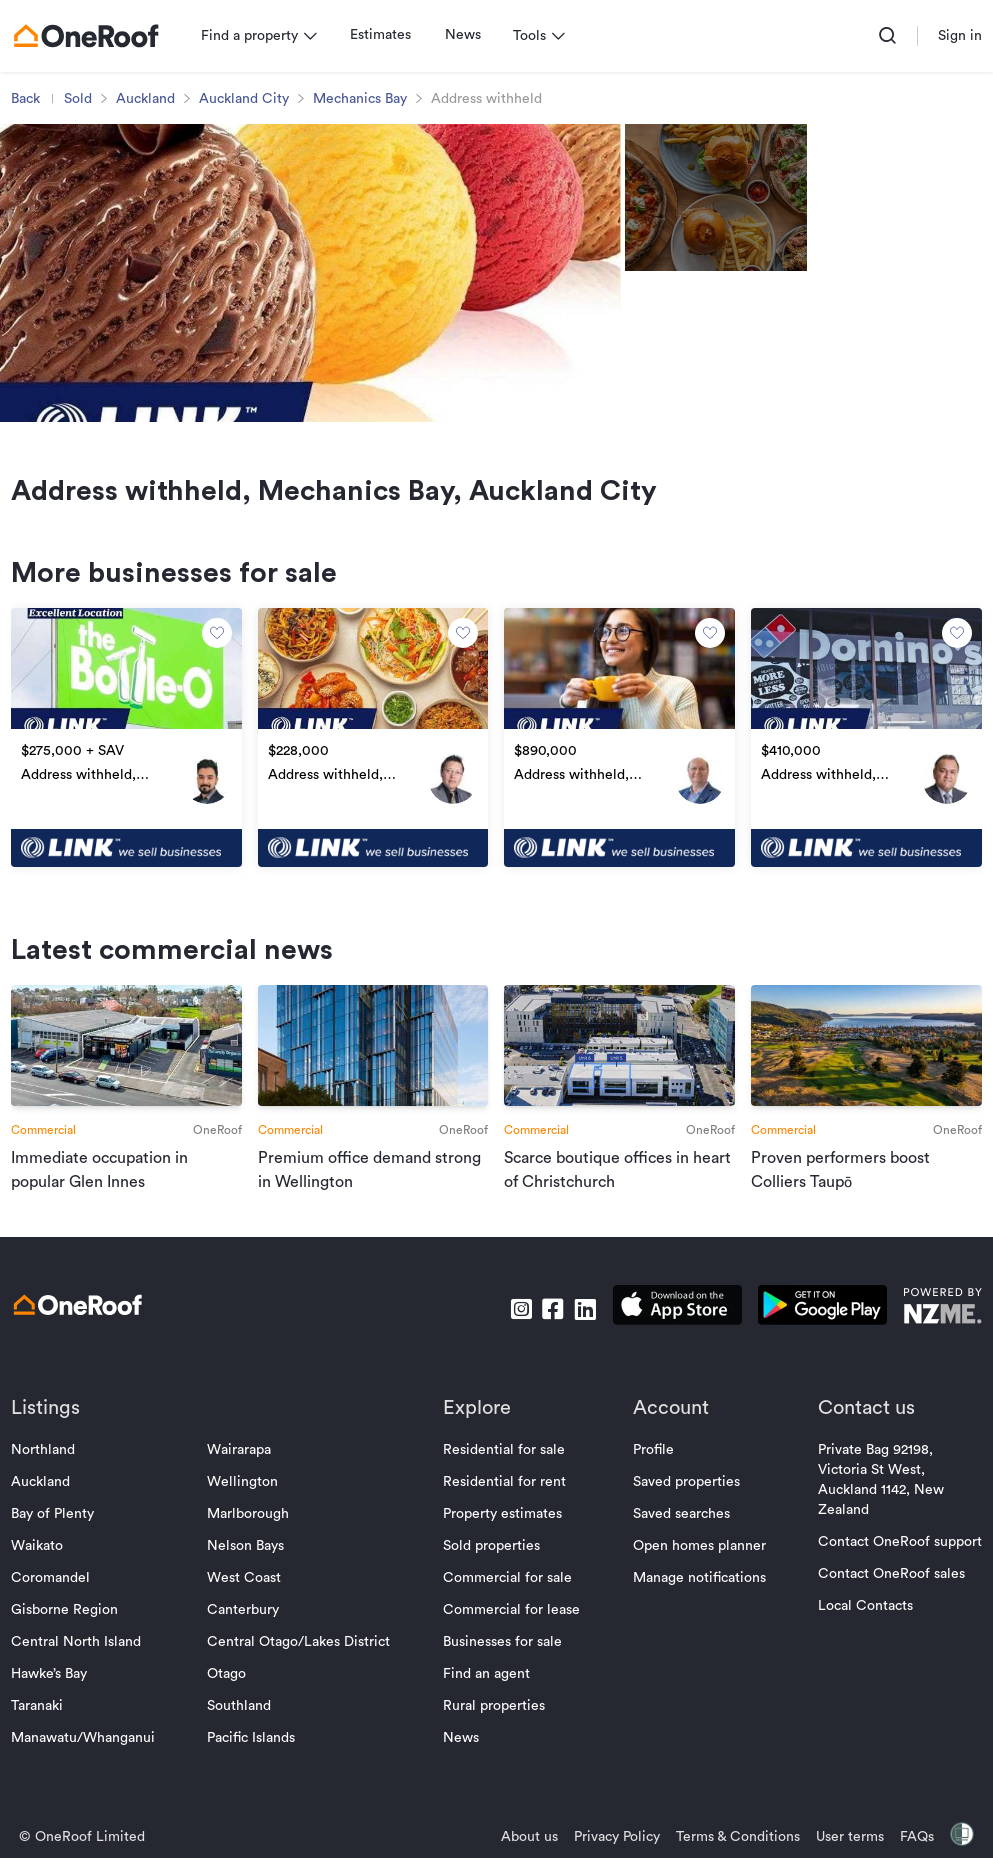 The image size is (993, 1858). I want to click on Residential for sale, so click(504, 1488).